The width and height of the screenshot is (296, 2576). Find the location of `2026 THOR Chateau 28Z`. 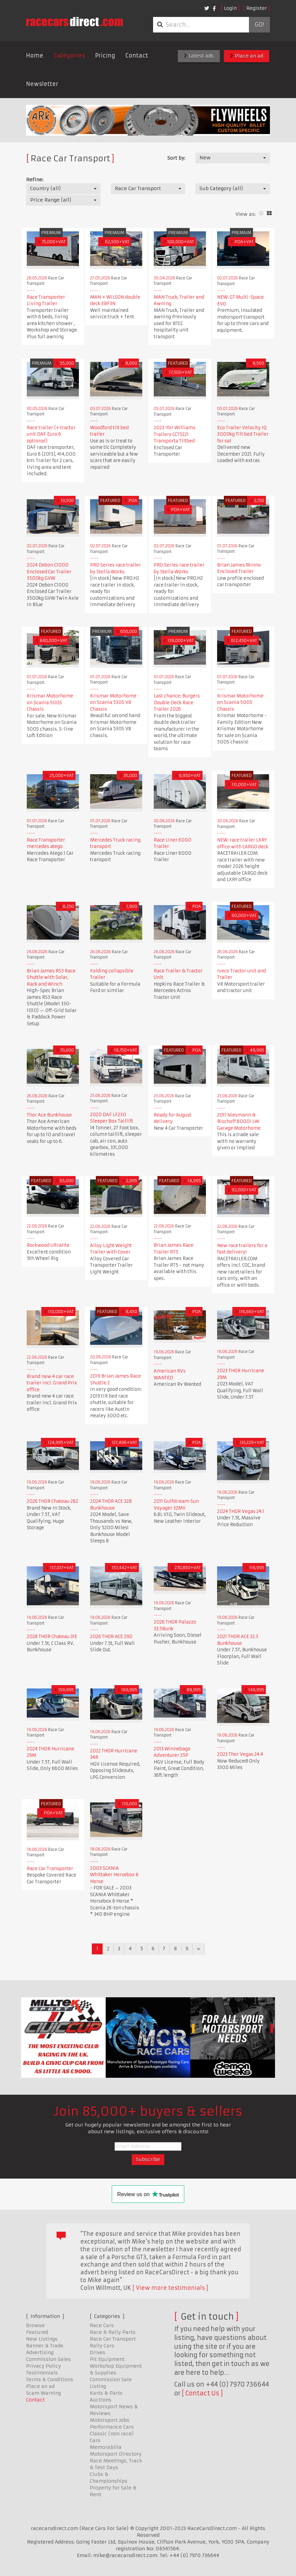

2026 THOR Chateau 28Z is located at coordinates (52, 1501).